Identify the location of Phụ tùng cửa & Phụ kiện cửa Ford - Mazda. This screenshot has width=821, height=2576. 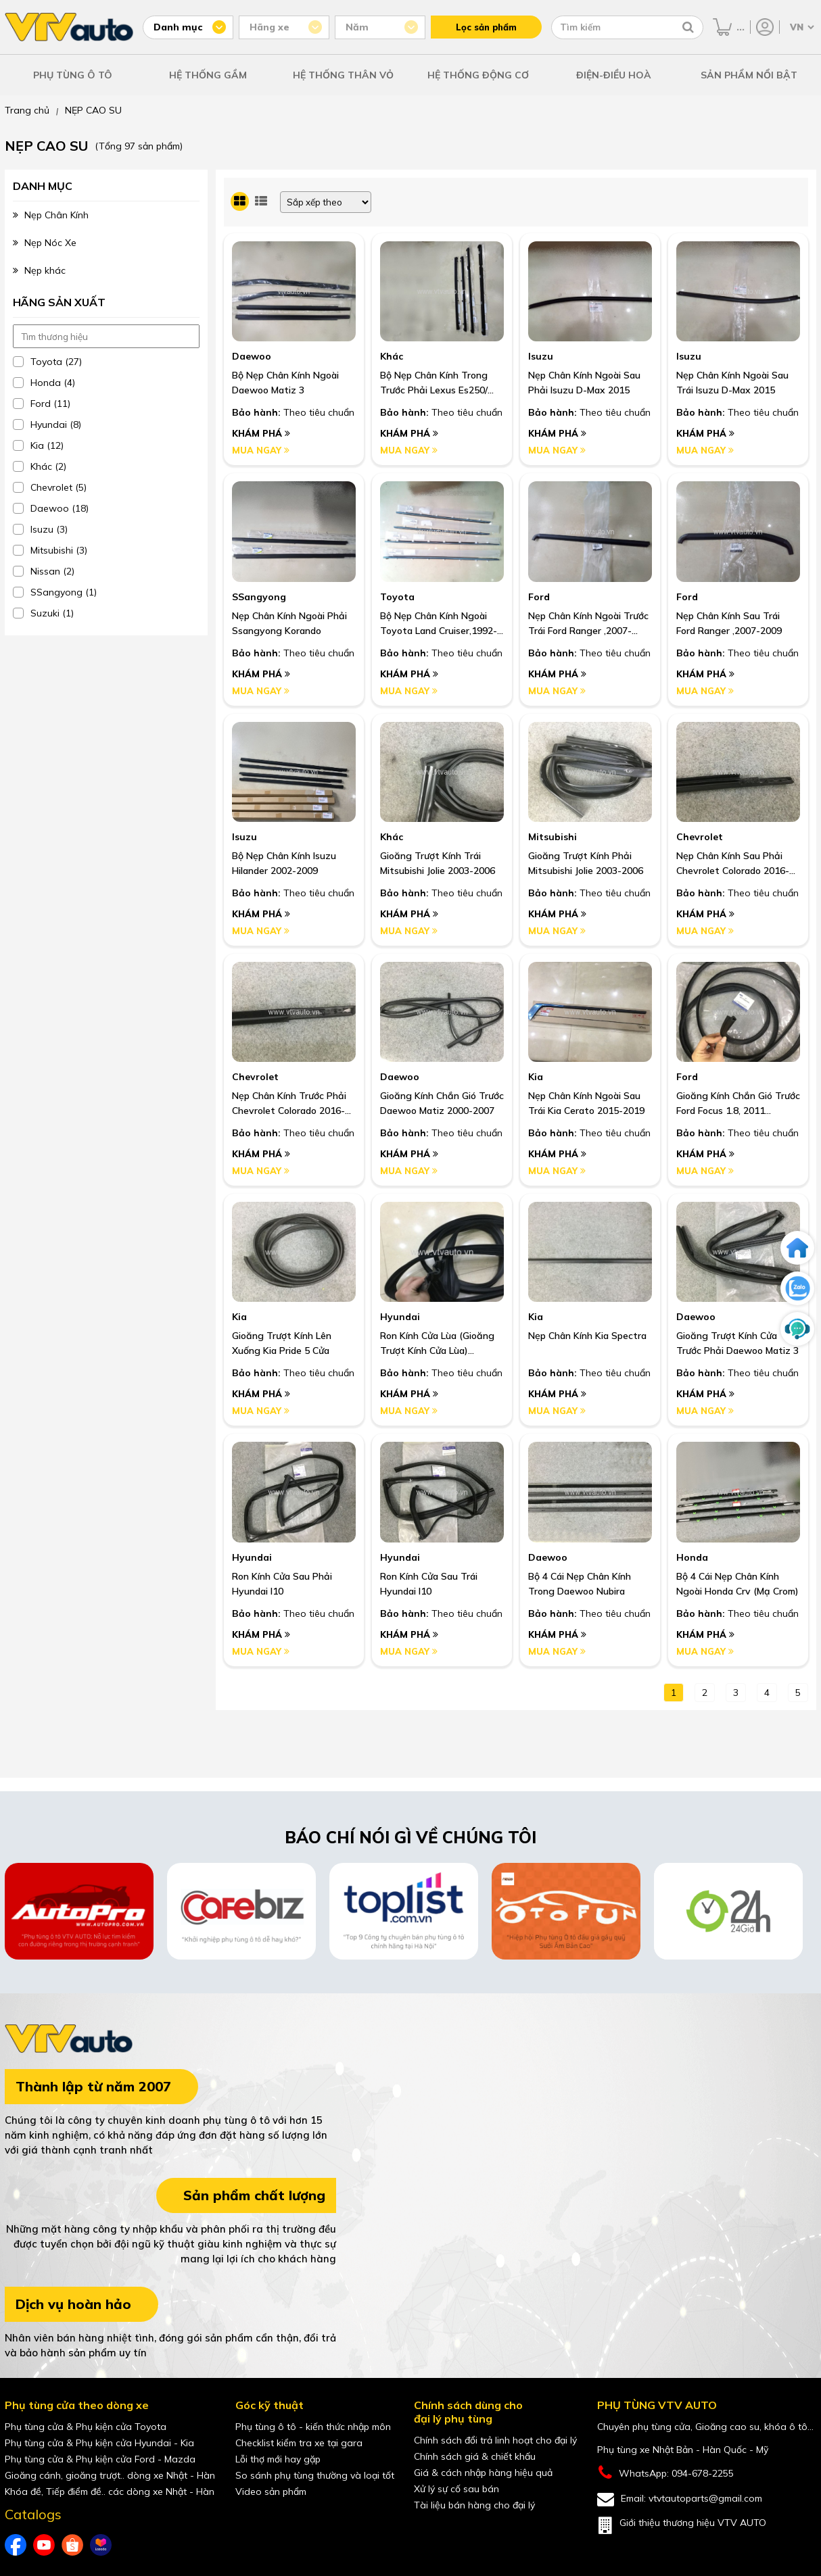
(100, 2459).